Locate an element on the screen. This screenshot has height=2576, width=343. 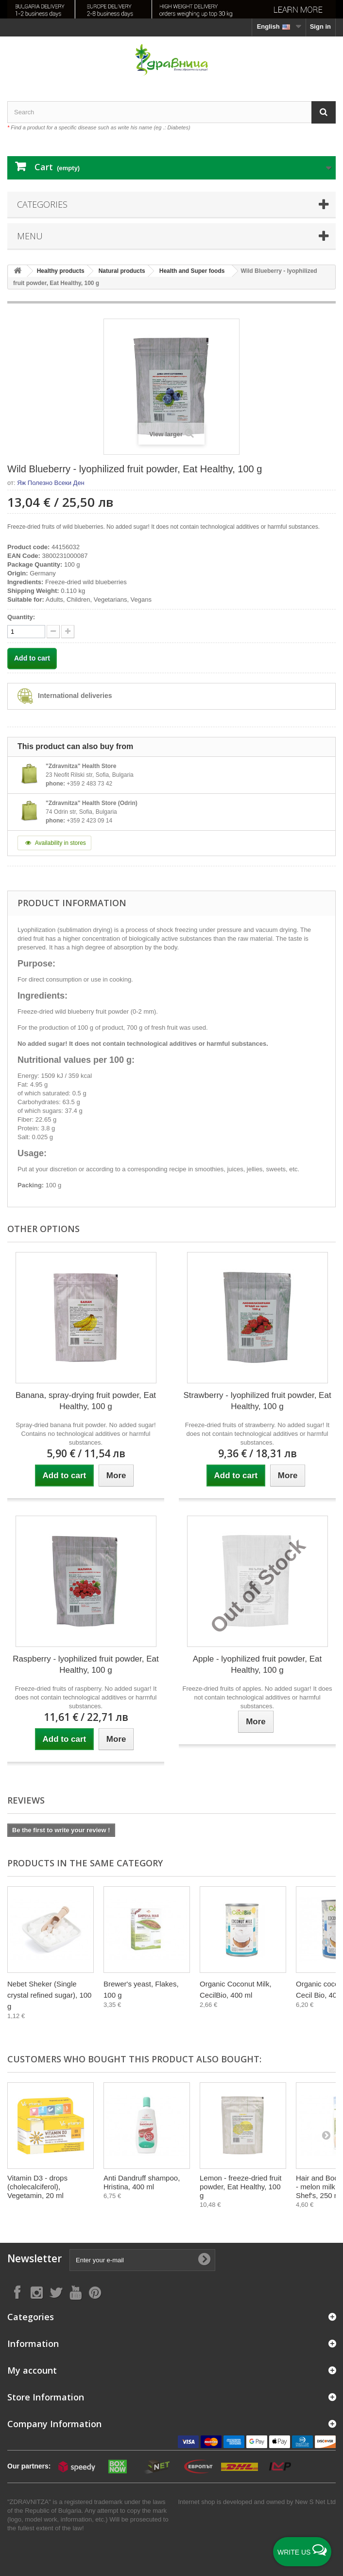
[Follow on X] is located at coordinates (56, 2292).